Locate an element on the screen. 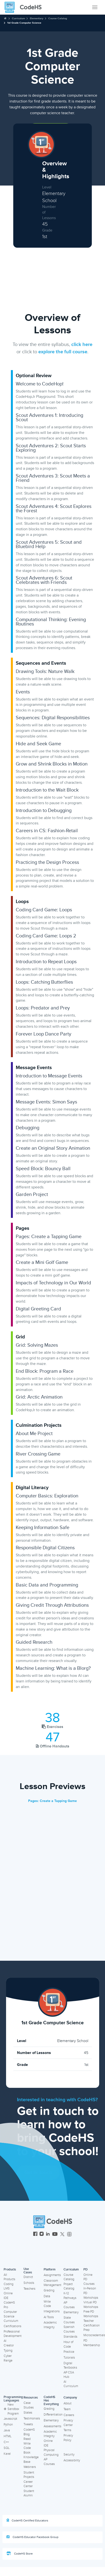  Tutorials is located at coordinates (69, 2358).